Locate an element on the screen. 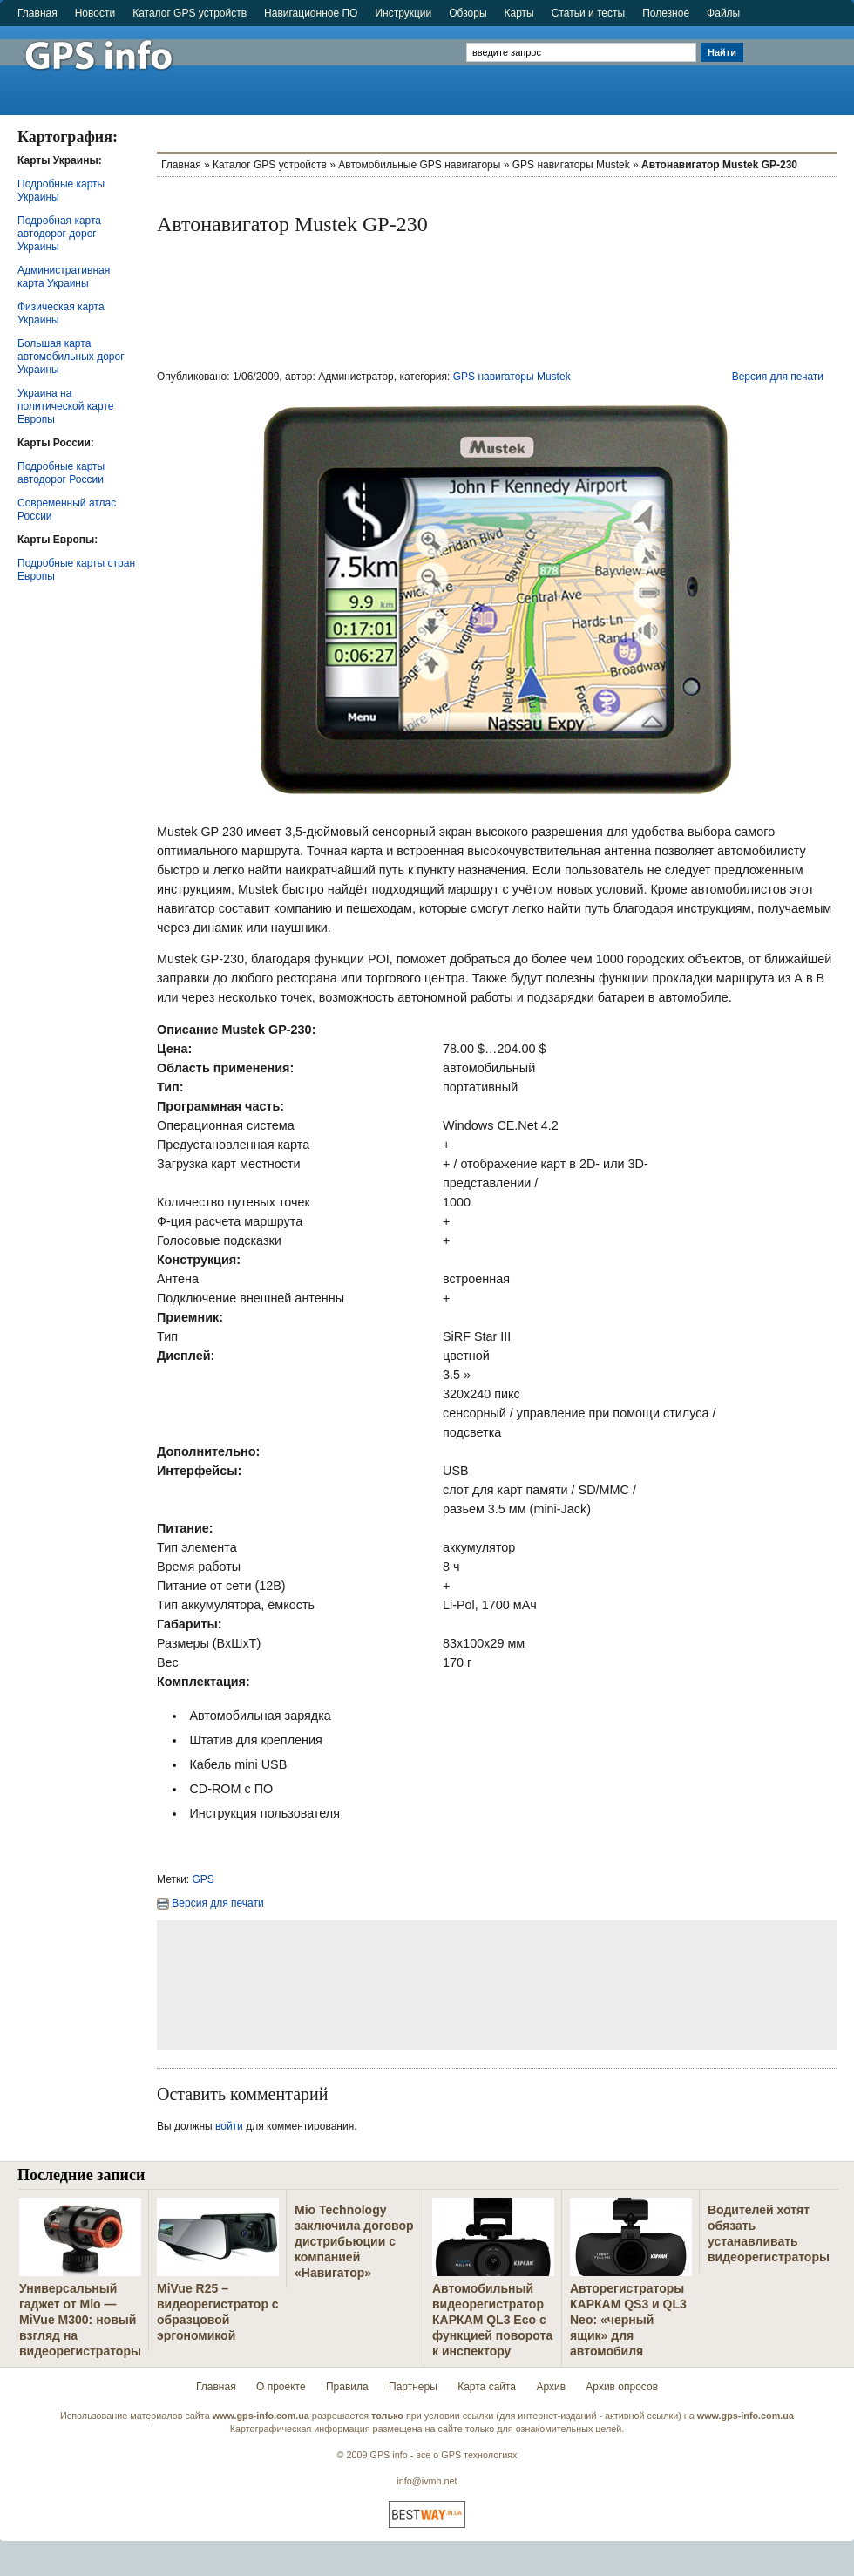  Инструкции is located at coordinates (403, 13).